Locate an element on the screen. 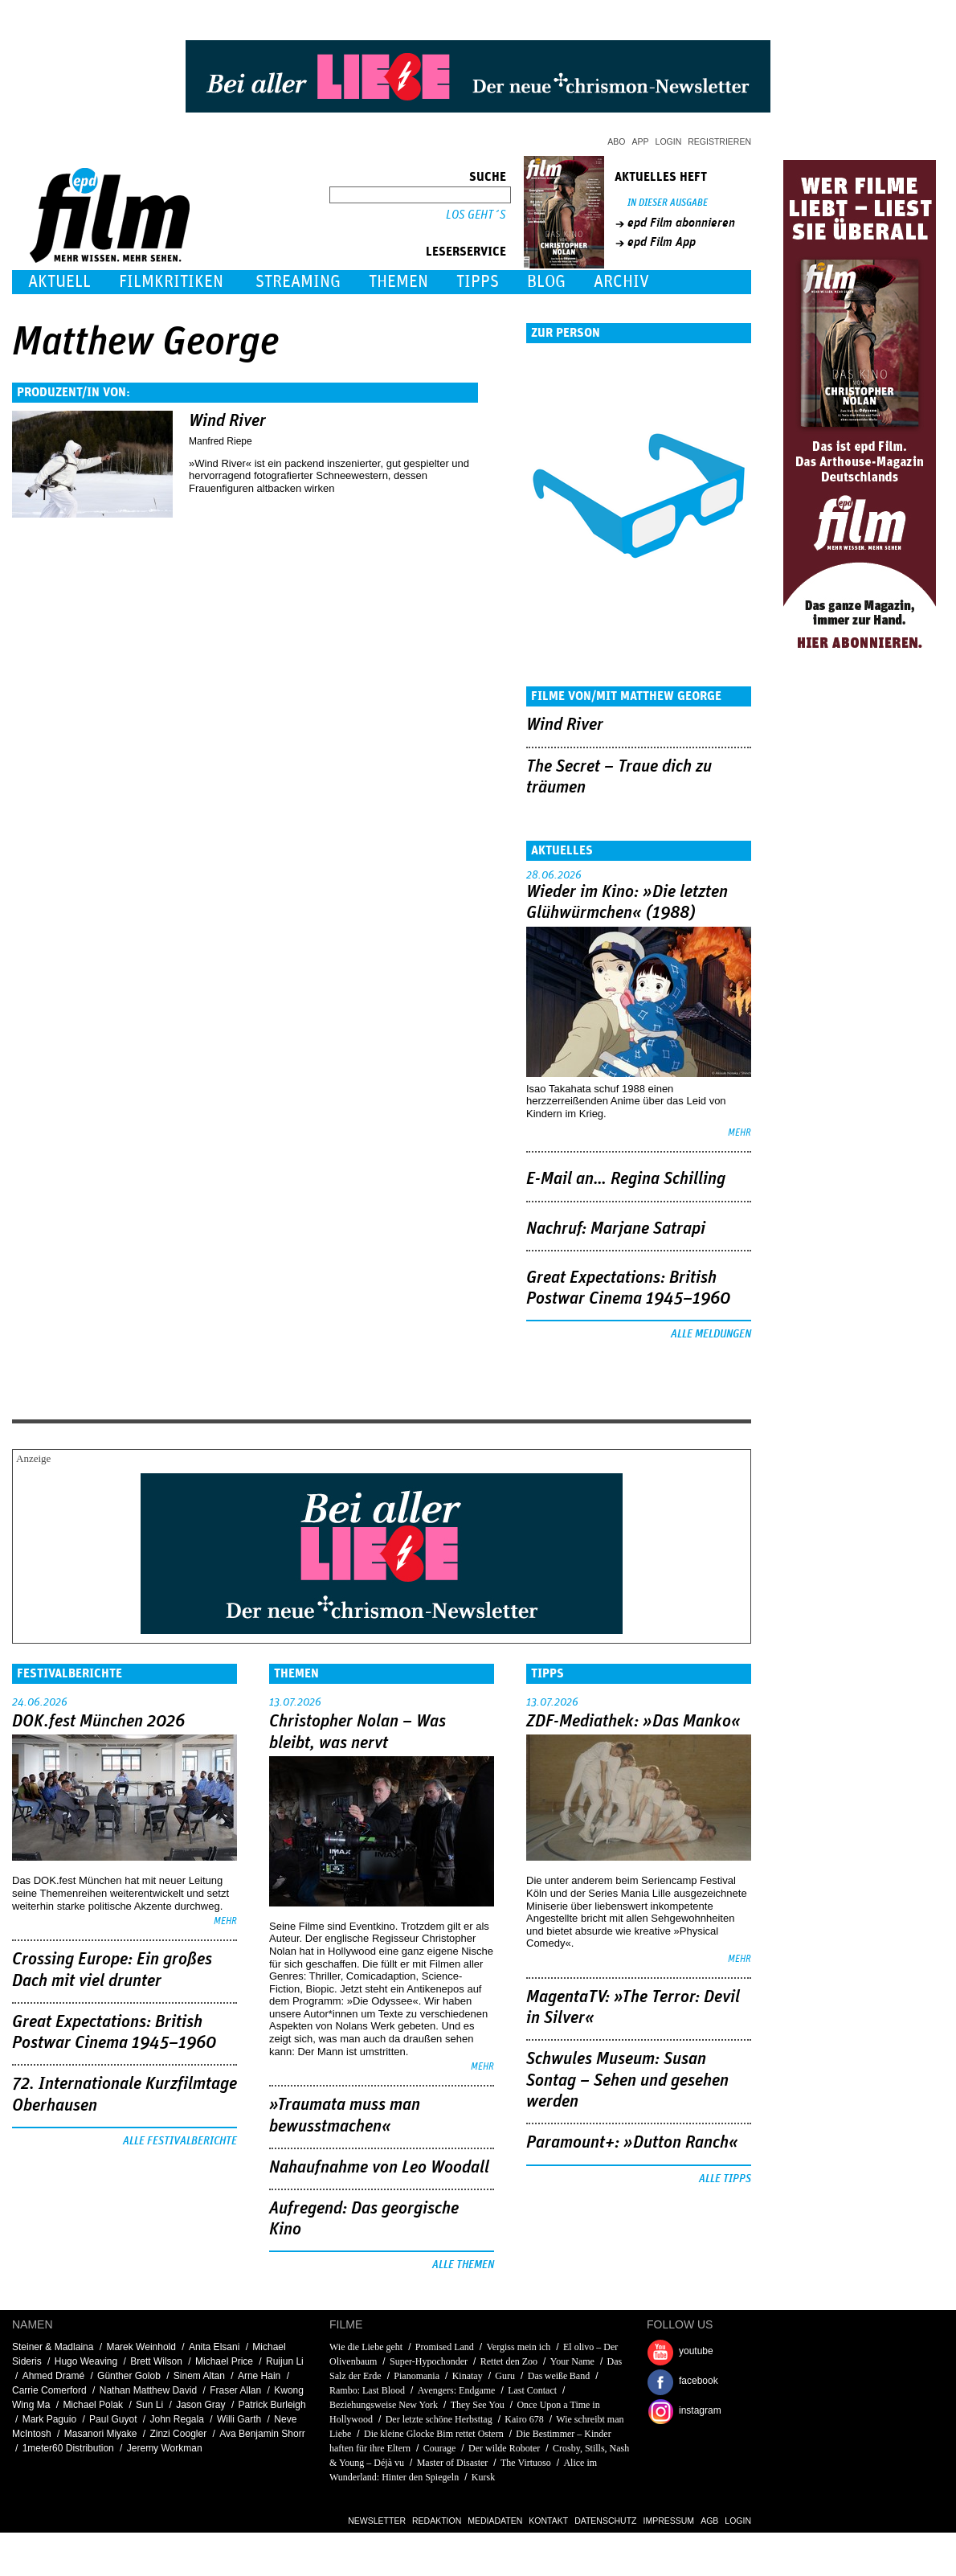  Mediadaten is located at coordinates (495, 2520).